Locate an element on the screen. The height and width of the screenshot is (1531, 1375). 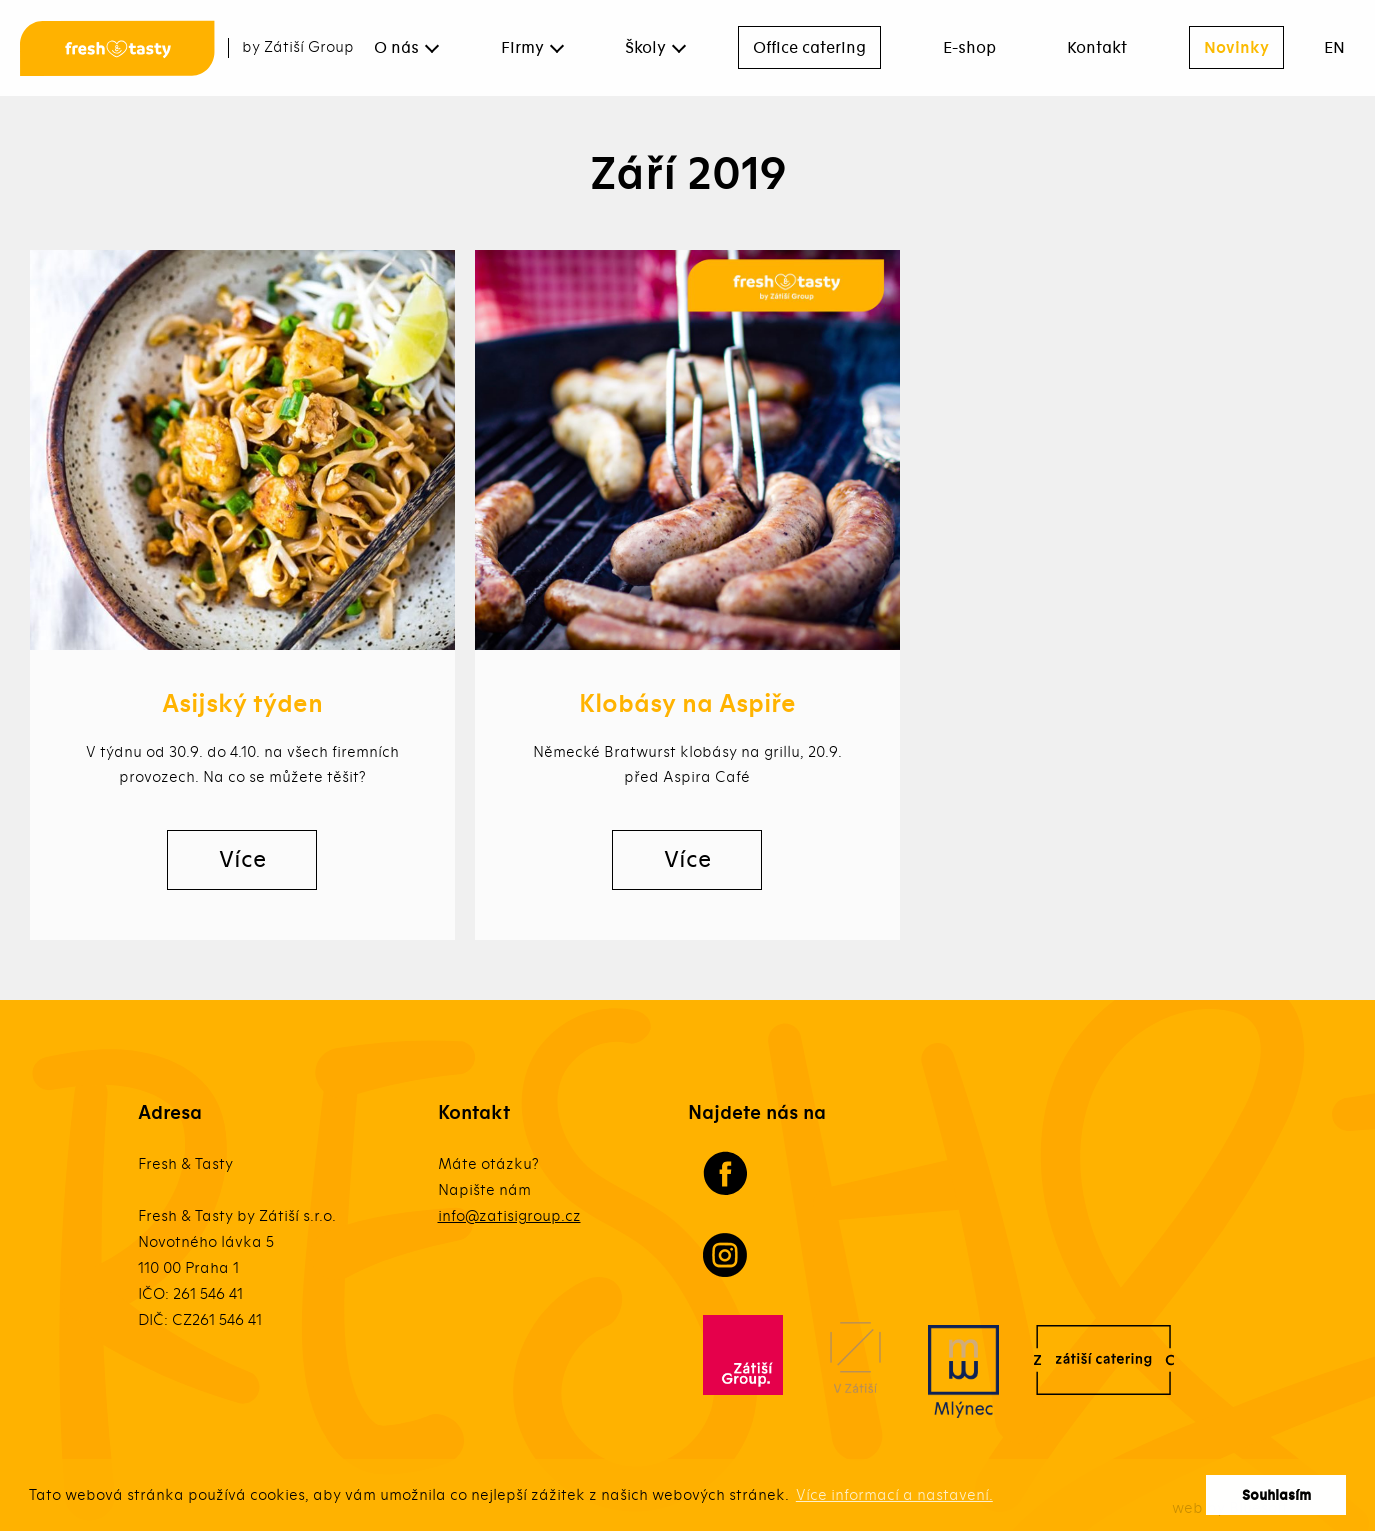
EN is located at coordinates (1334, 48).